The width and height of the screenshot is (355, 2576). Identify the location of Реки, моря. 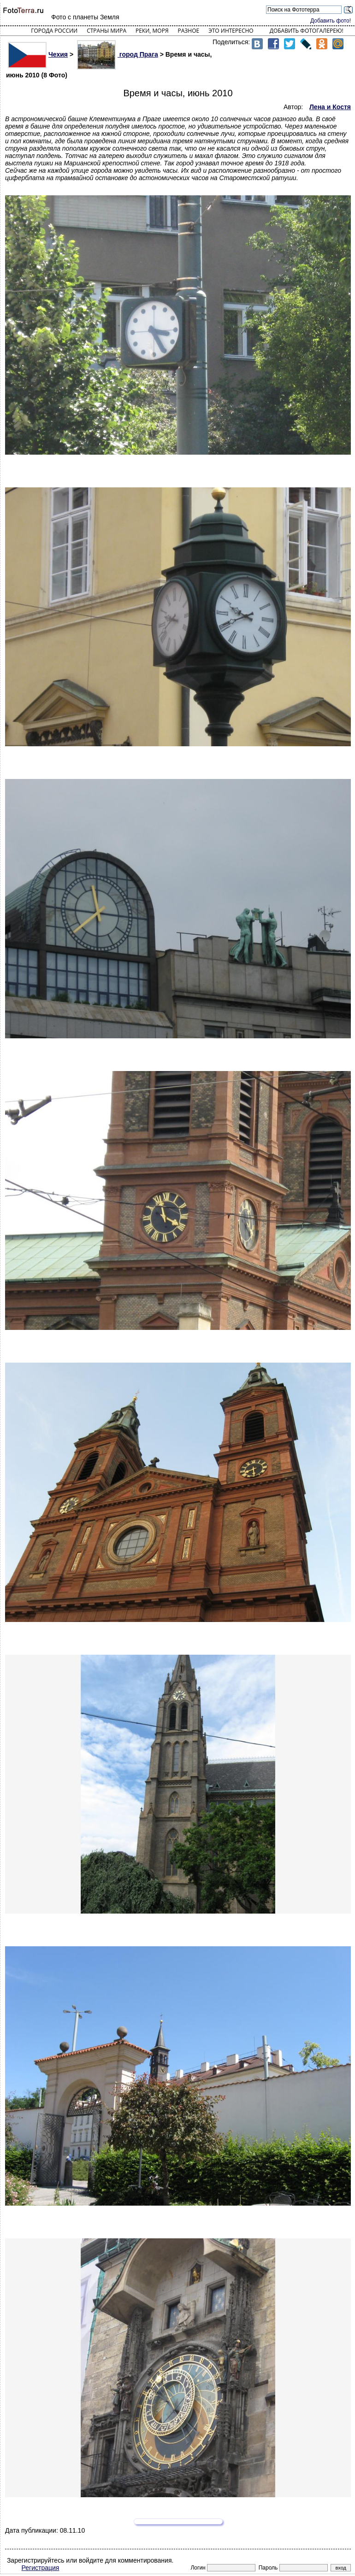
(152, 31).